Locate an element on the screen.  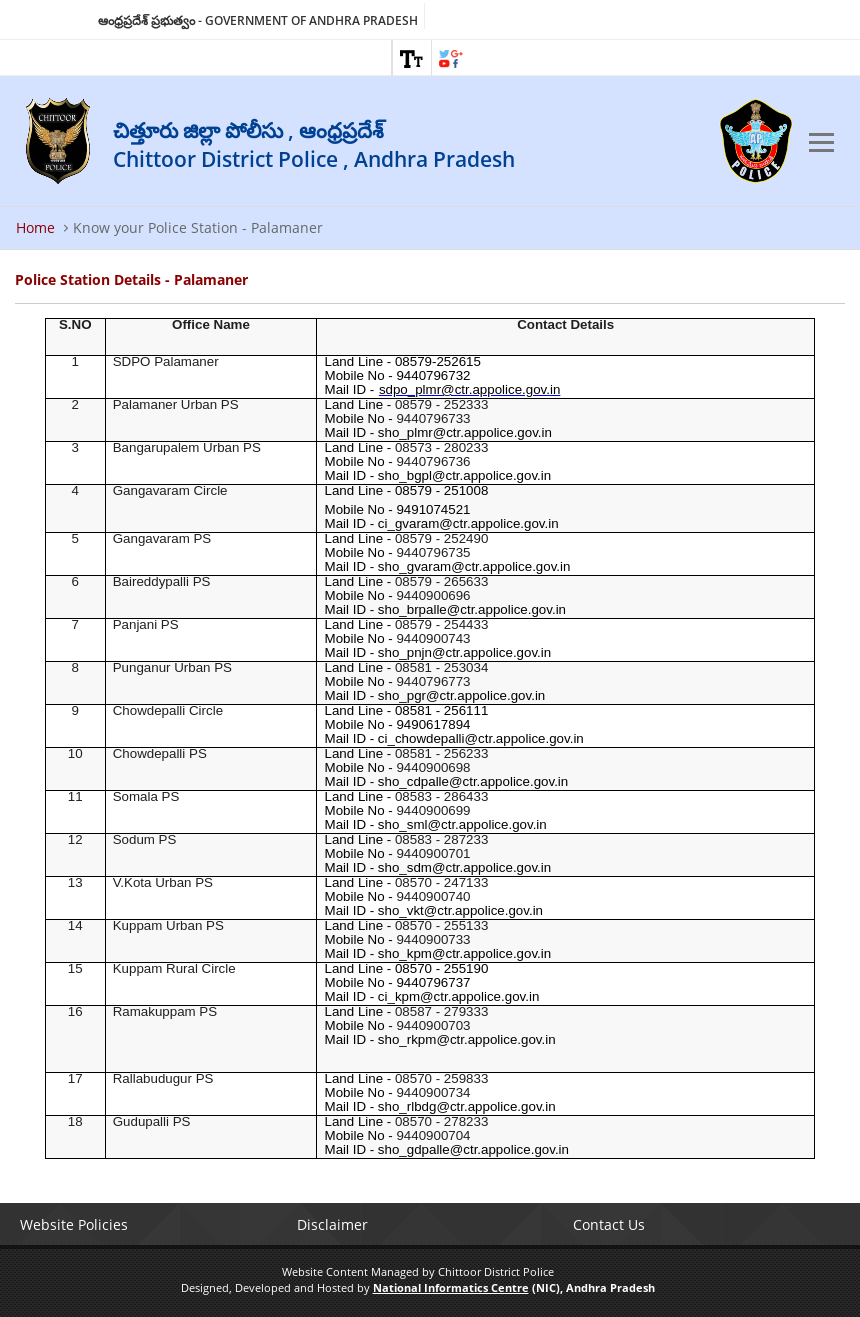
ఆంధ్రప్రదేశ్ ప్రభుత్వం - Government of Andhra Pradesh [link] is located at coordinates (258, 20).